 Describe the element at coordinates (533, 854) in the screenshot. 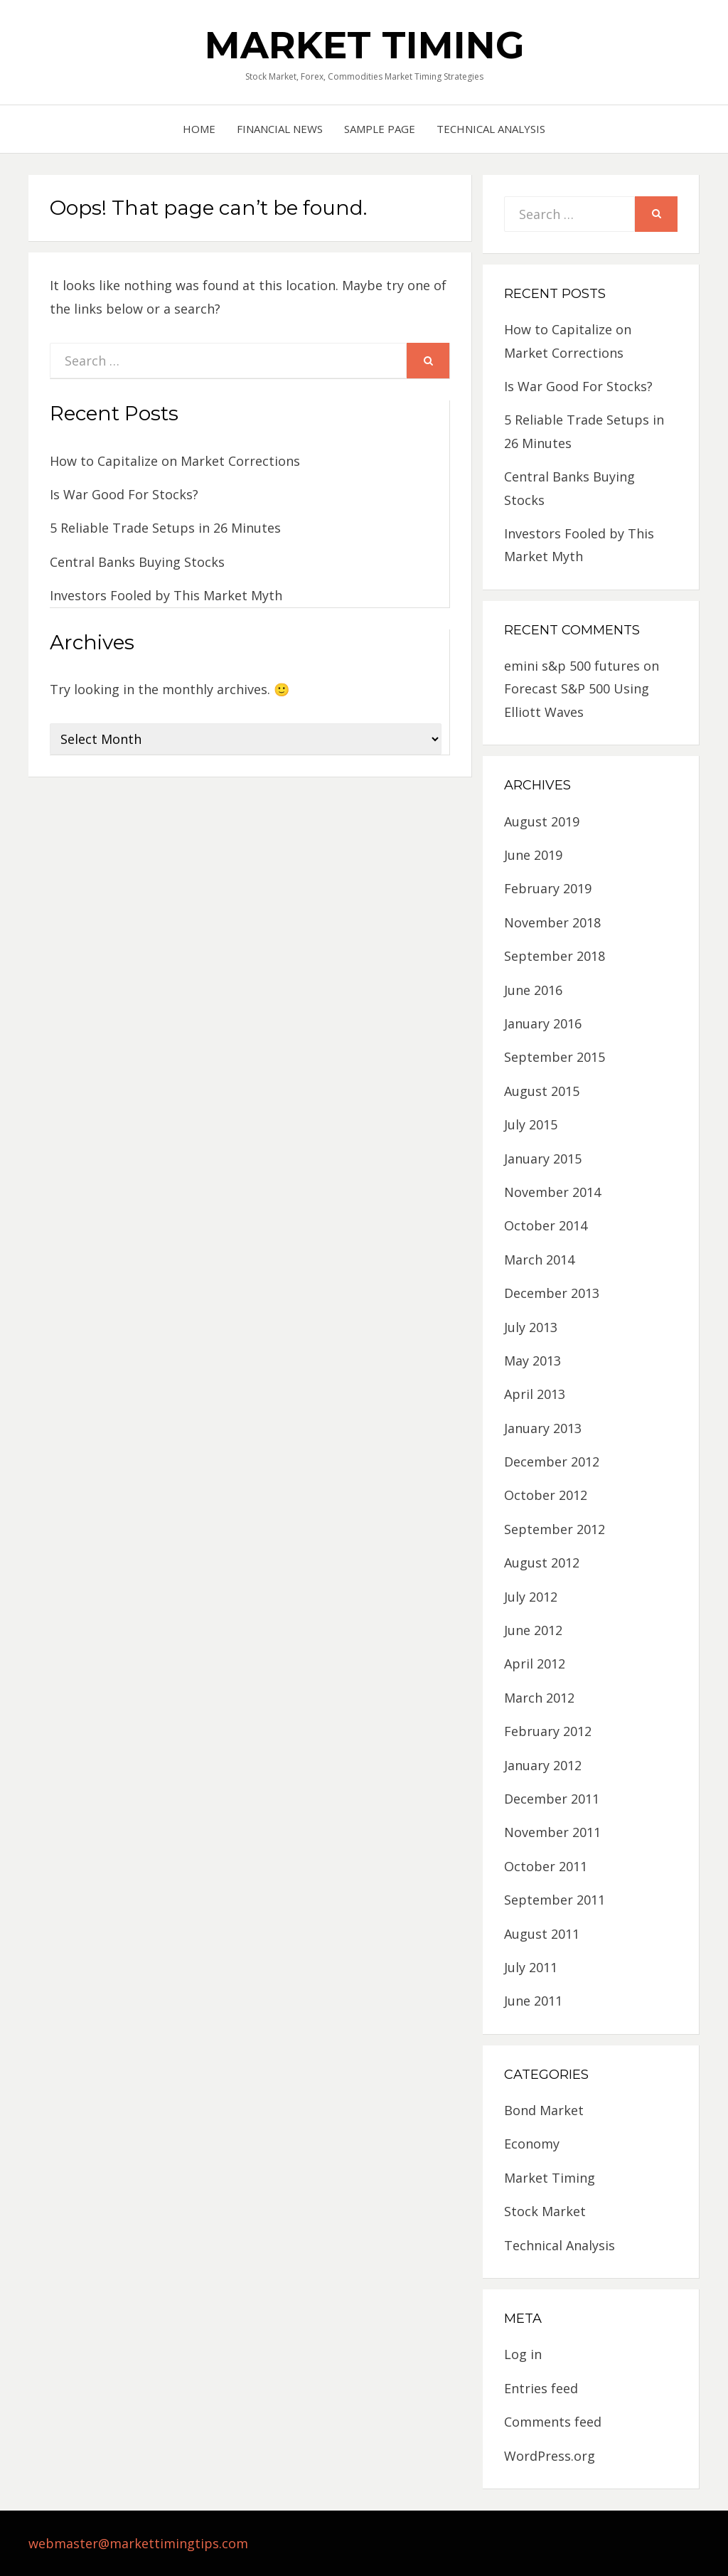

I see `June 2019` at that location.